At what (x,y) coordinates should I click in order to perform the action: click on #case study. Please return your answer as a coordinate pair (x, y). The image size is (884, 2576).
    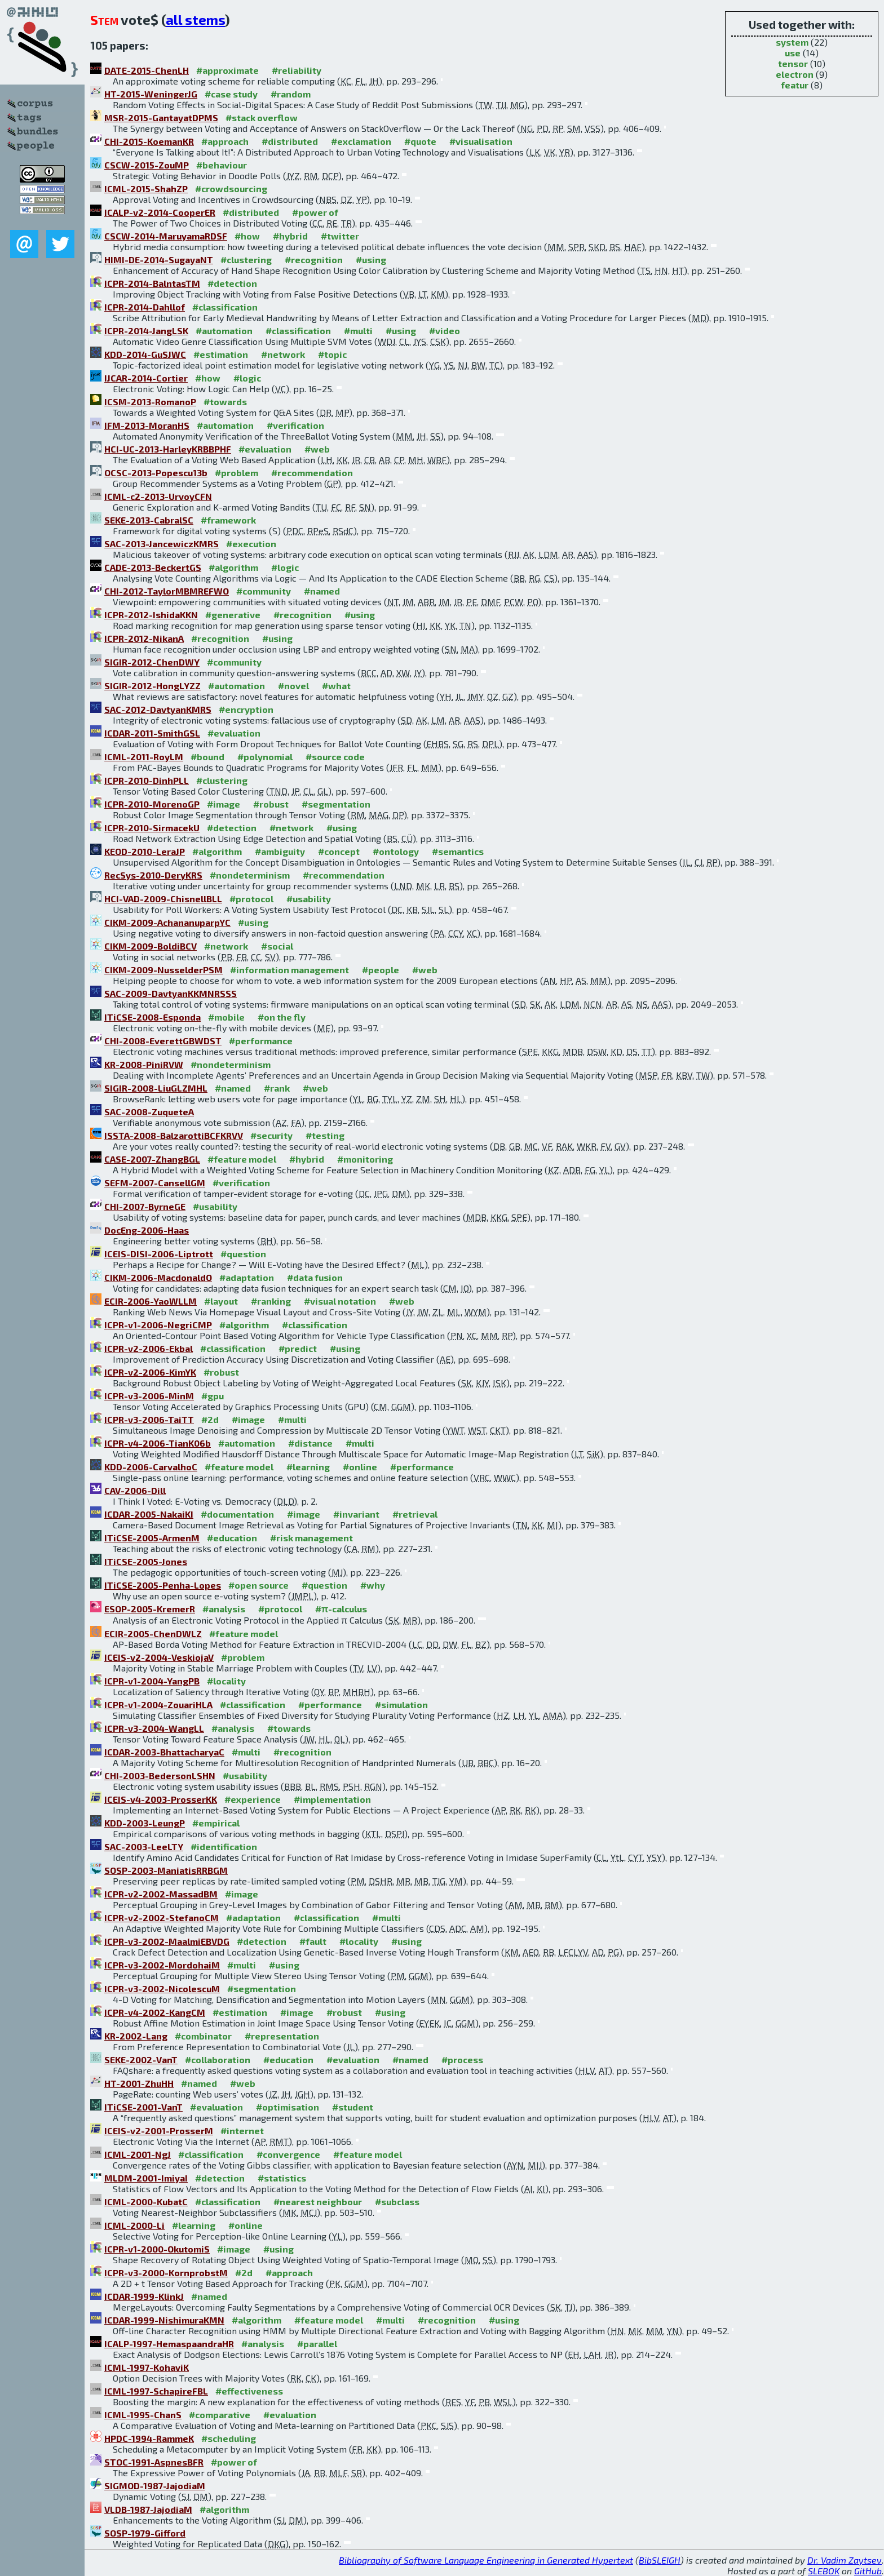
    Looking at the image, I should click on (231, 93).